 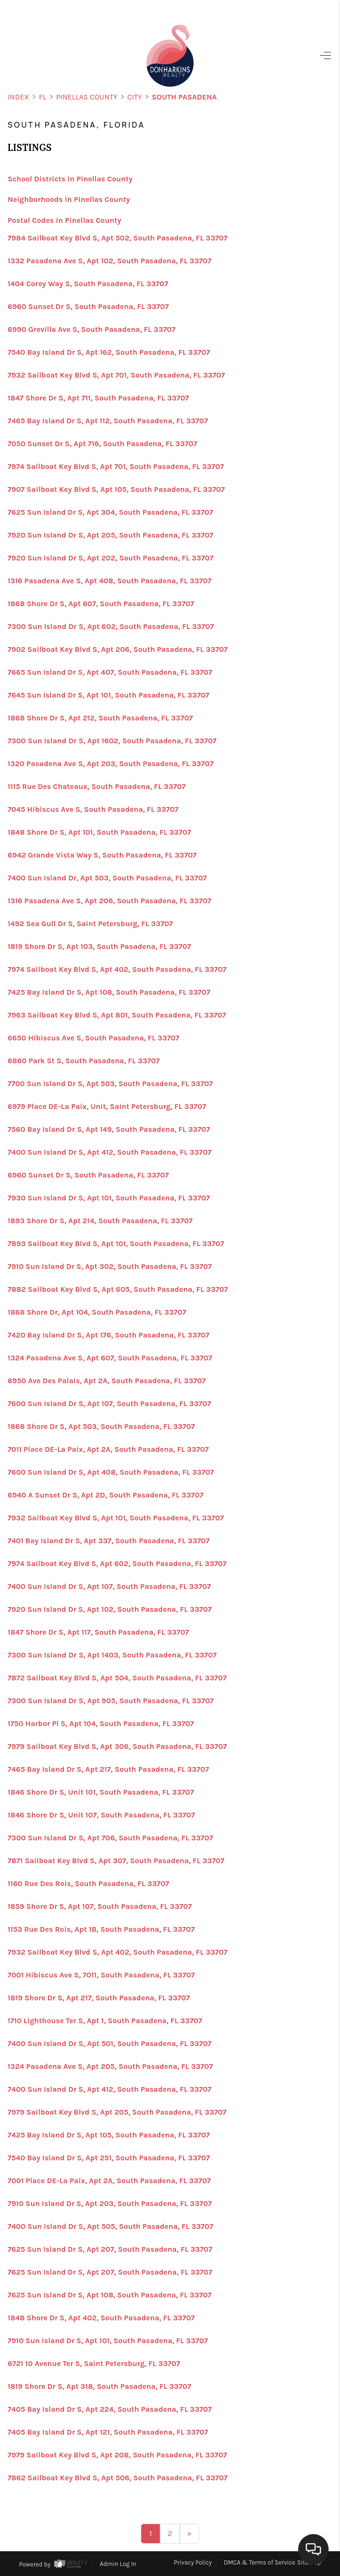 What do you see at coordinates (99, 1998) in the screenshot?
I see `1819 Shore Dr S, Apt 217, South Pasadena, FL 33707` at bounding box center [99, 1998].